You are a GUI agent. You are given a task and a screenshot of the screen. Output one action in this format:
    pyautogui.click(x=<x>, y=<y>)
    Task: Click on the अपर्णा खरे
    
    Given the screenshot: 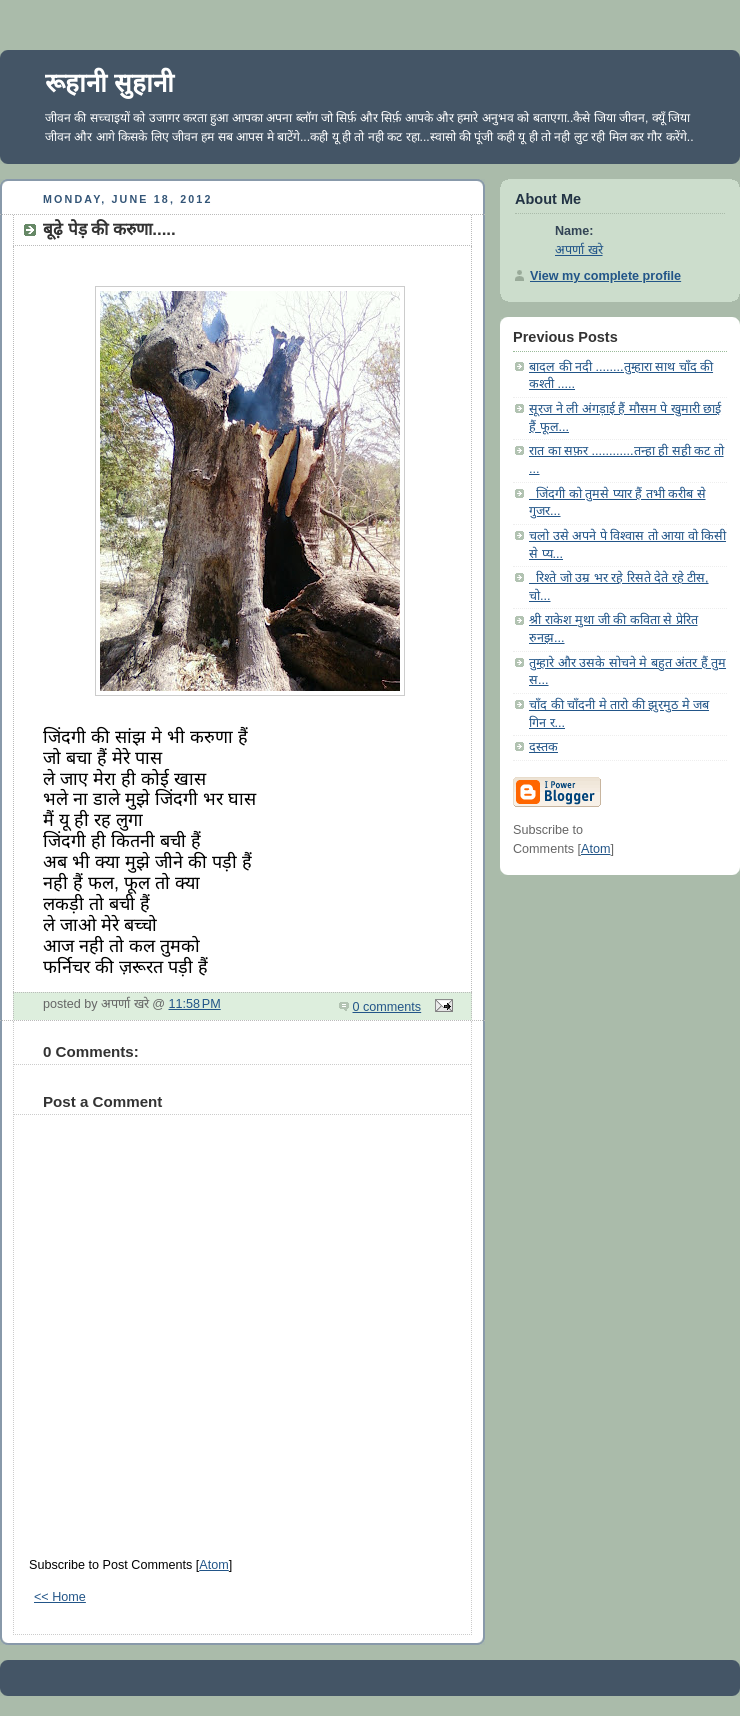 What is the action you would take?
    pyautogui.click(x=579, y=250)
    